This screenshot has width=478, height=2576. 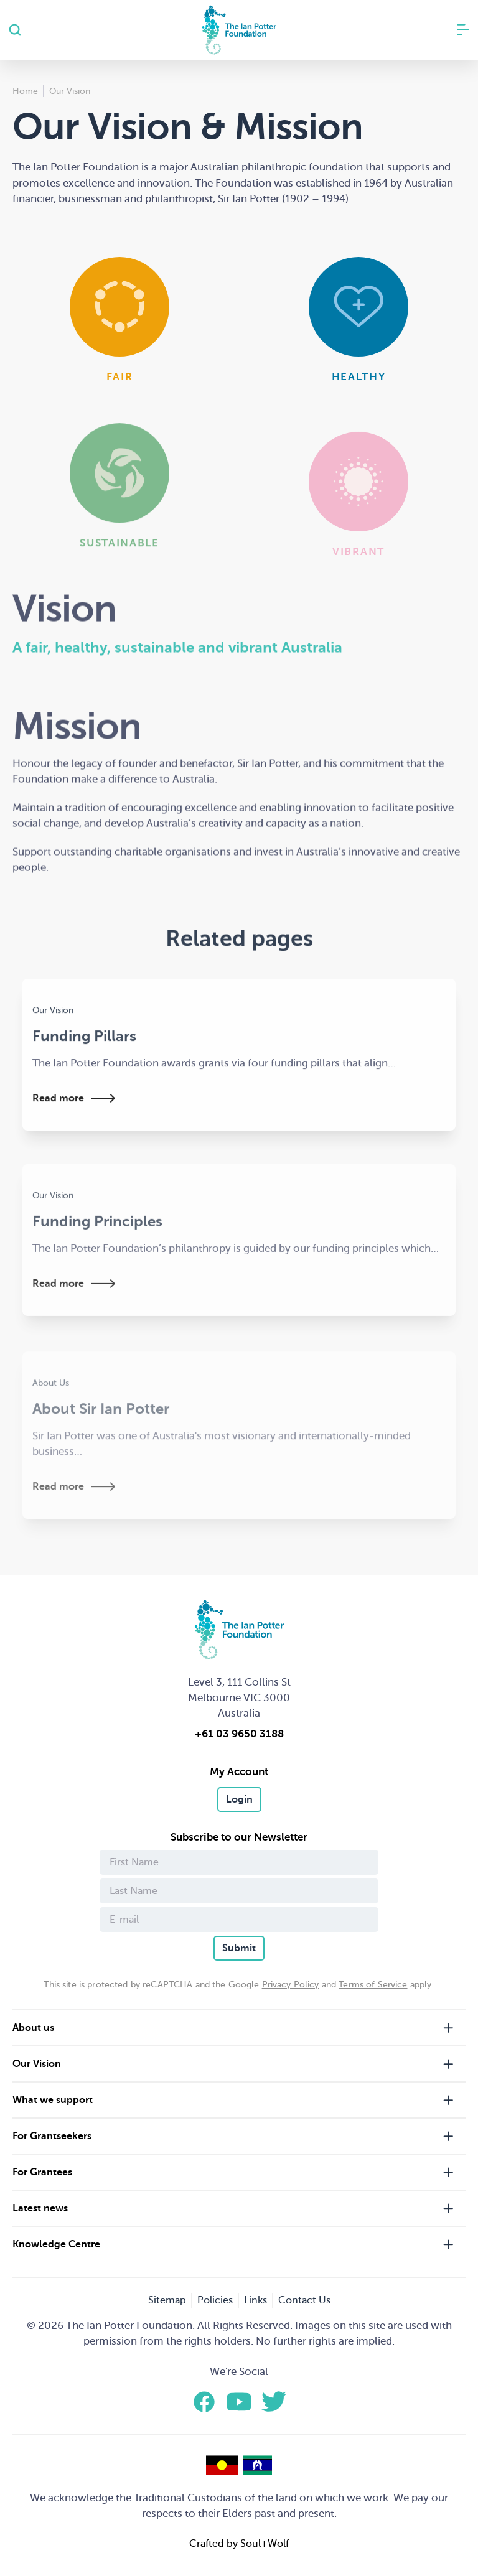 What do you see at coordinates (167, 2300) in the screenshot?
I see `Sitemap` at bounding box center [167, 2300].